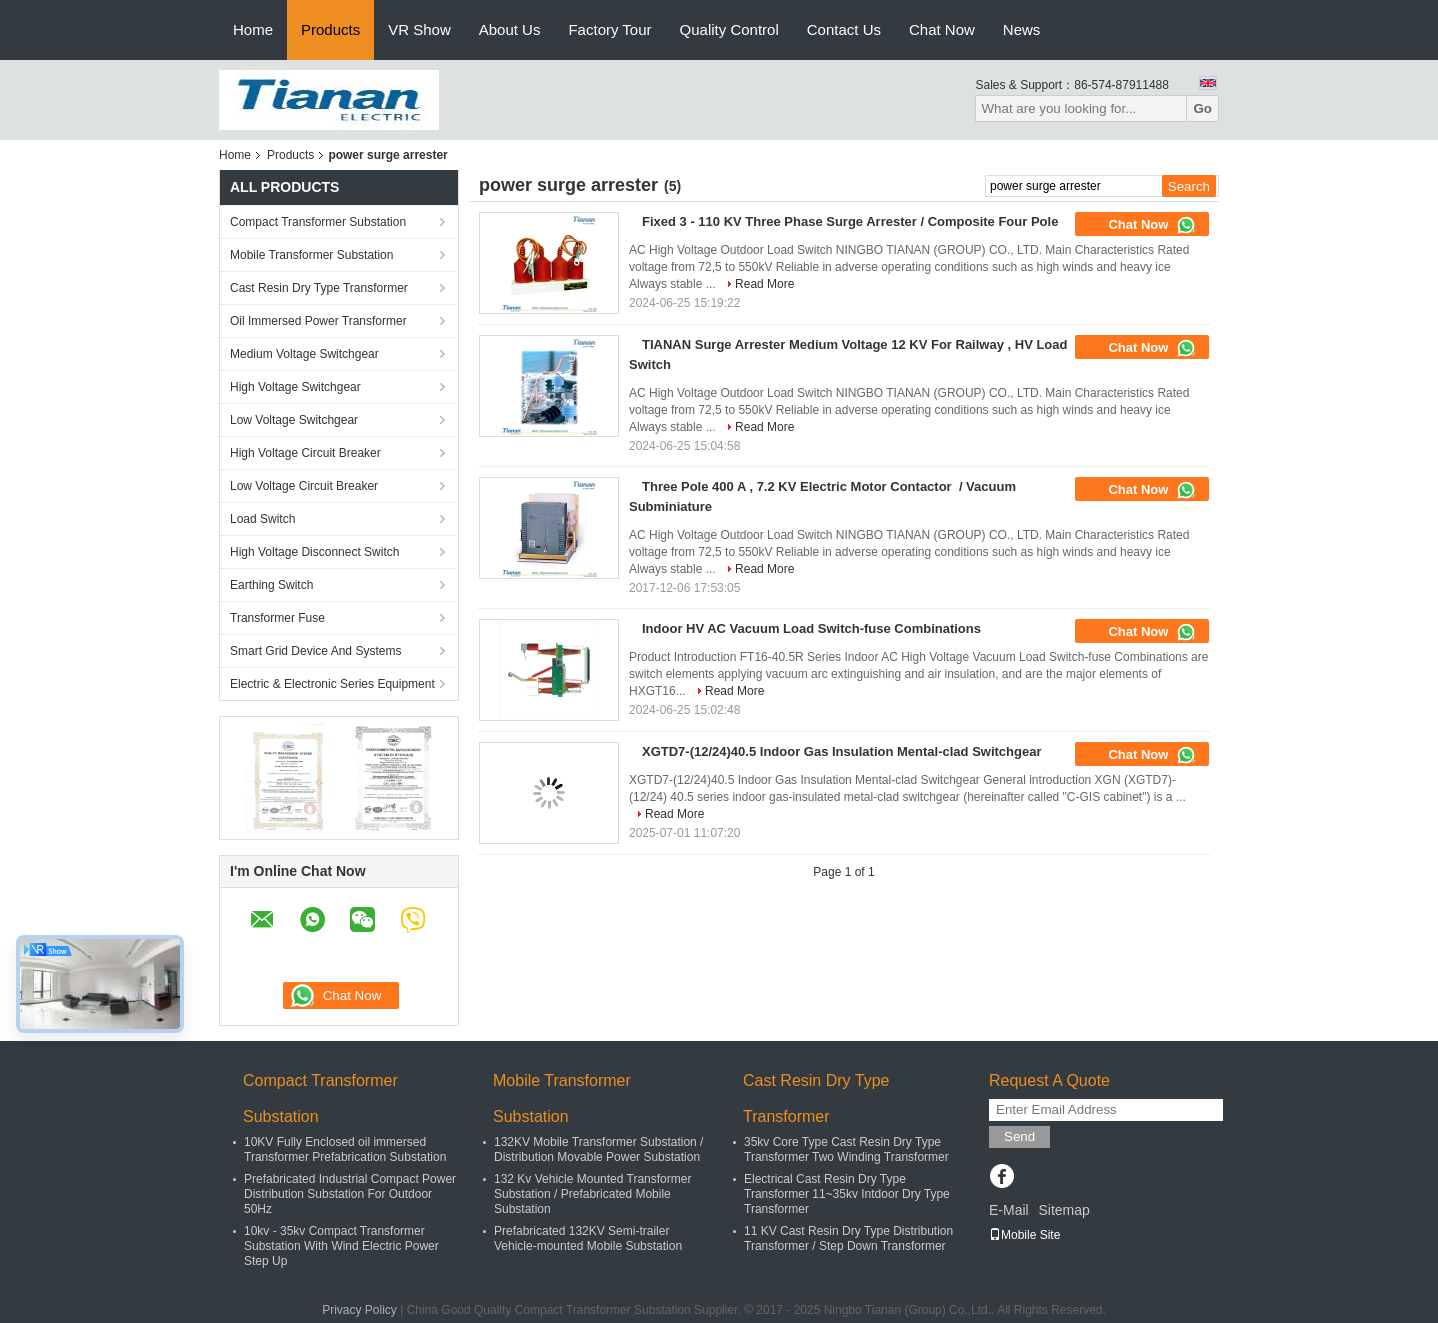 Image resolution: width=1438 pixels, height=1323 pixels. I want to click on XGTD7-(12/24)40.5 Indoor Gas Insulation Mental-clad Switchgear, so click(841, 751).